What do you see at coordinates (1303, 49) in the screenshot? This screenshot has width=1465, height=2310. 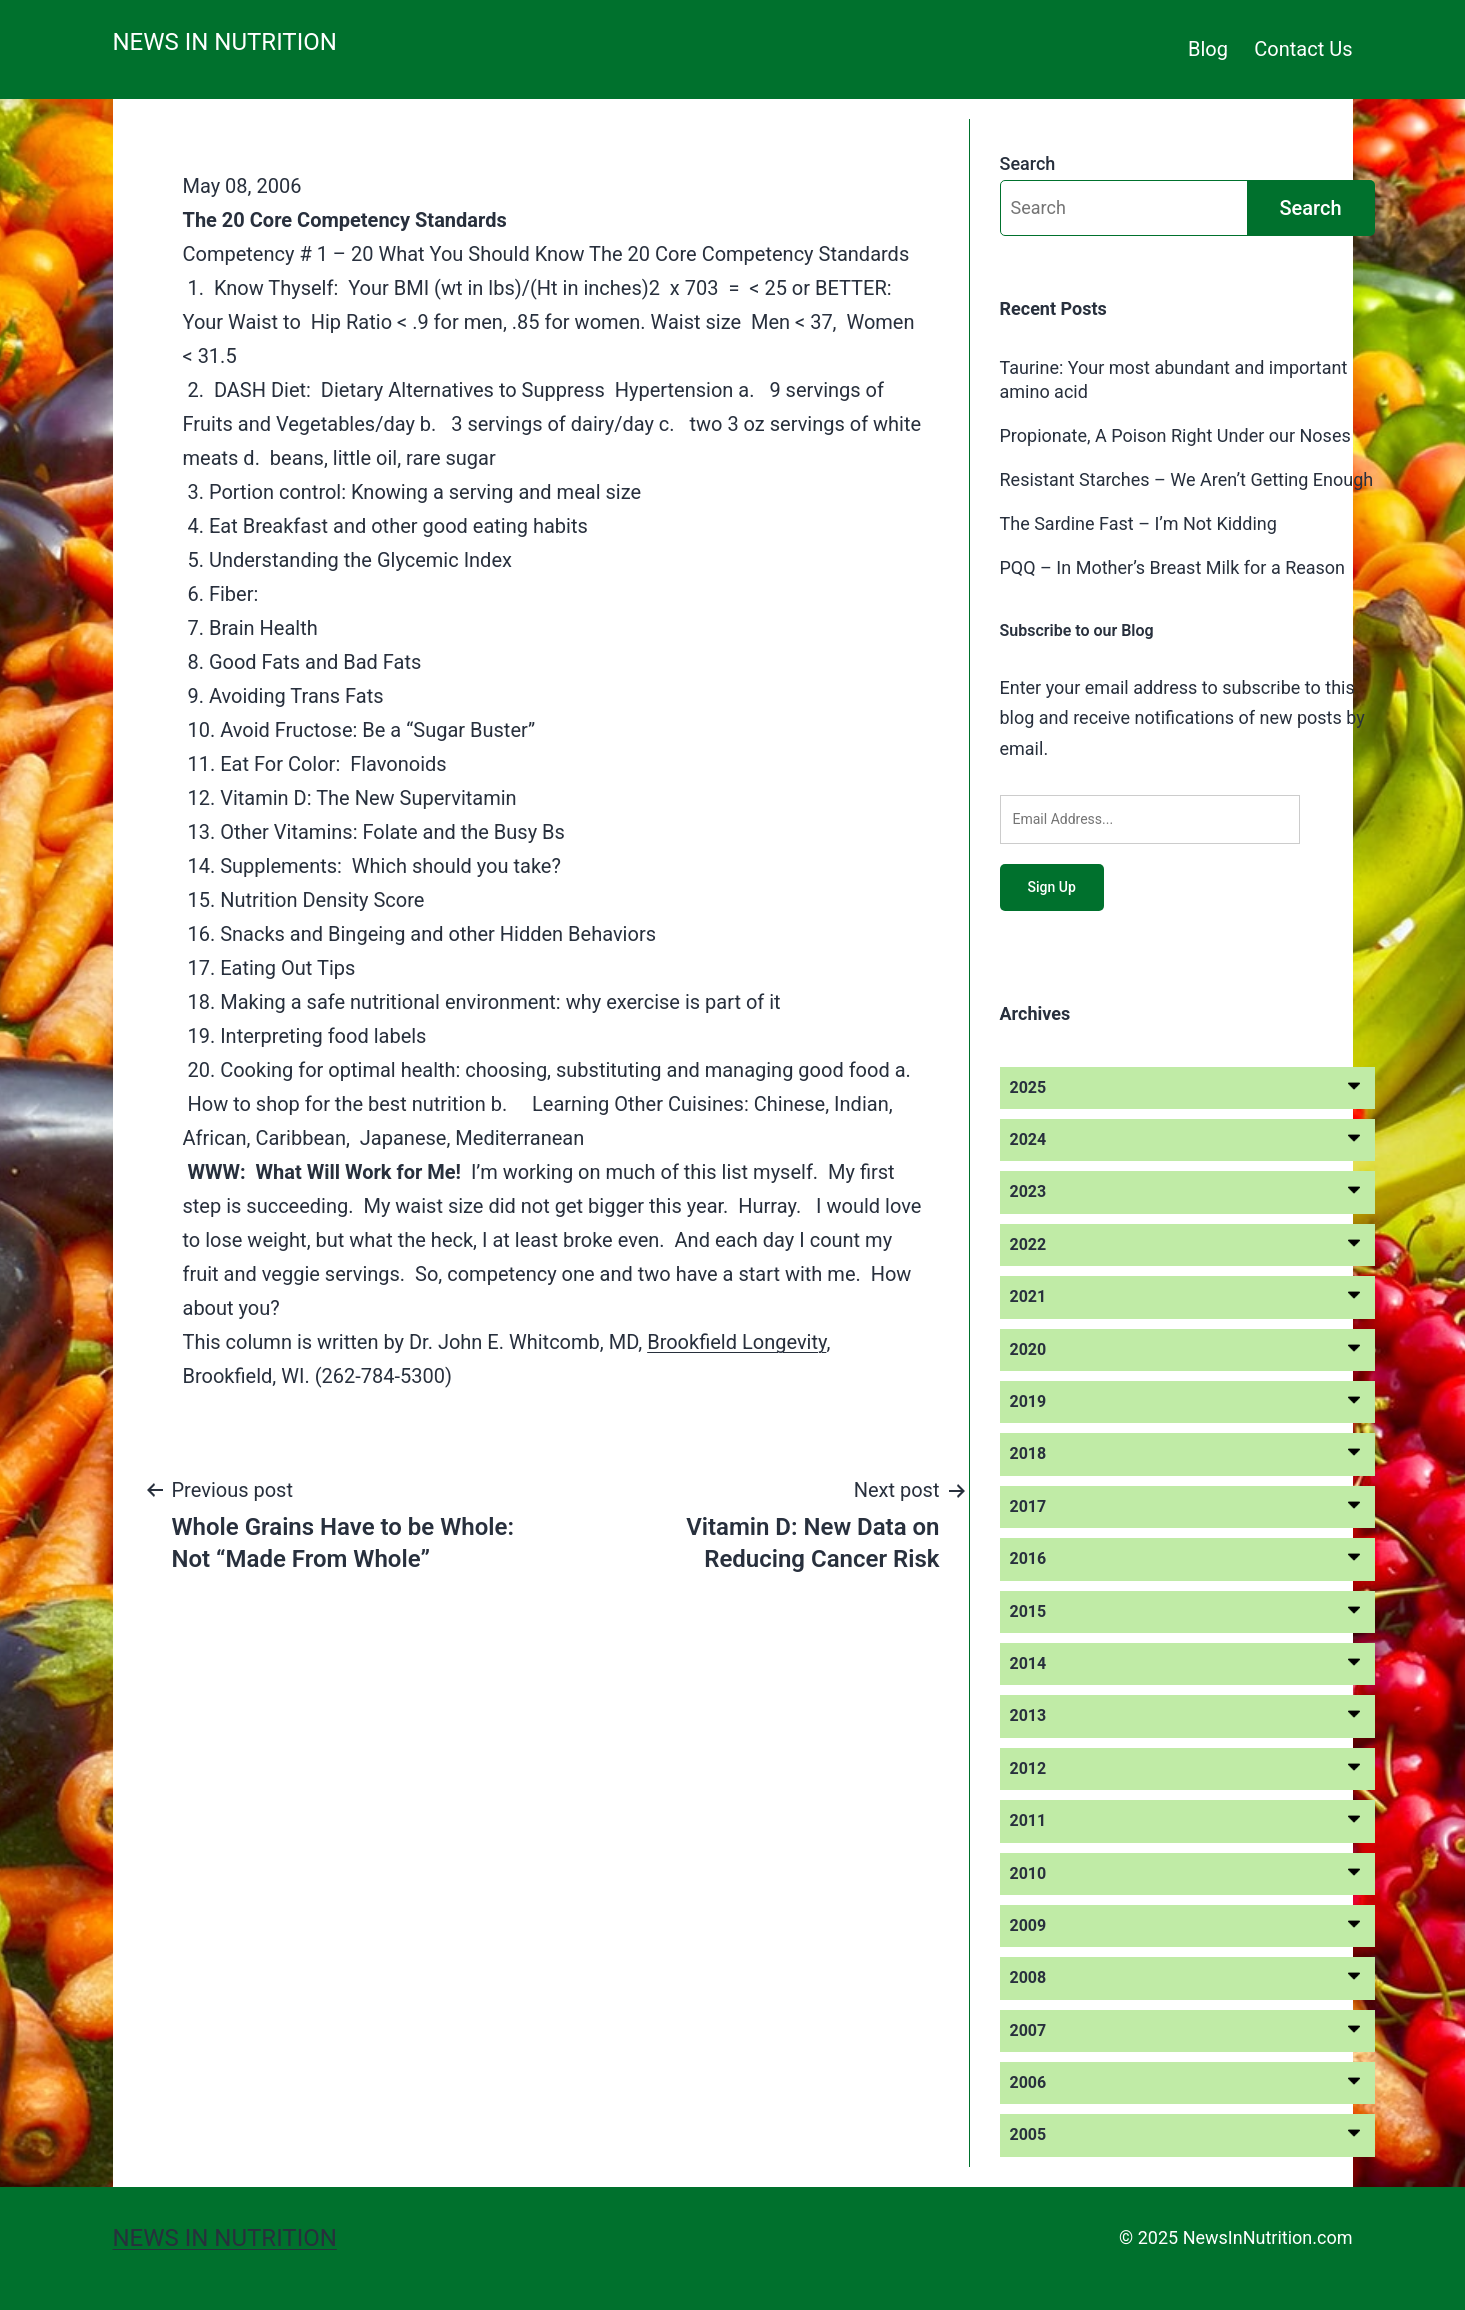 I see `Contact Us` at bounding box center [1303, 49].